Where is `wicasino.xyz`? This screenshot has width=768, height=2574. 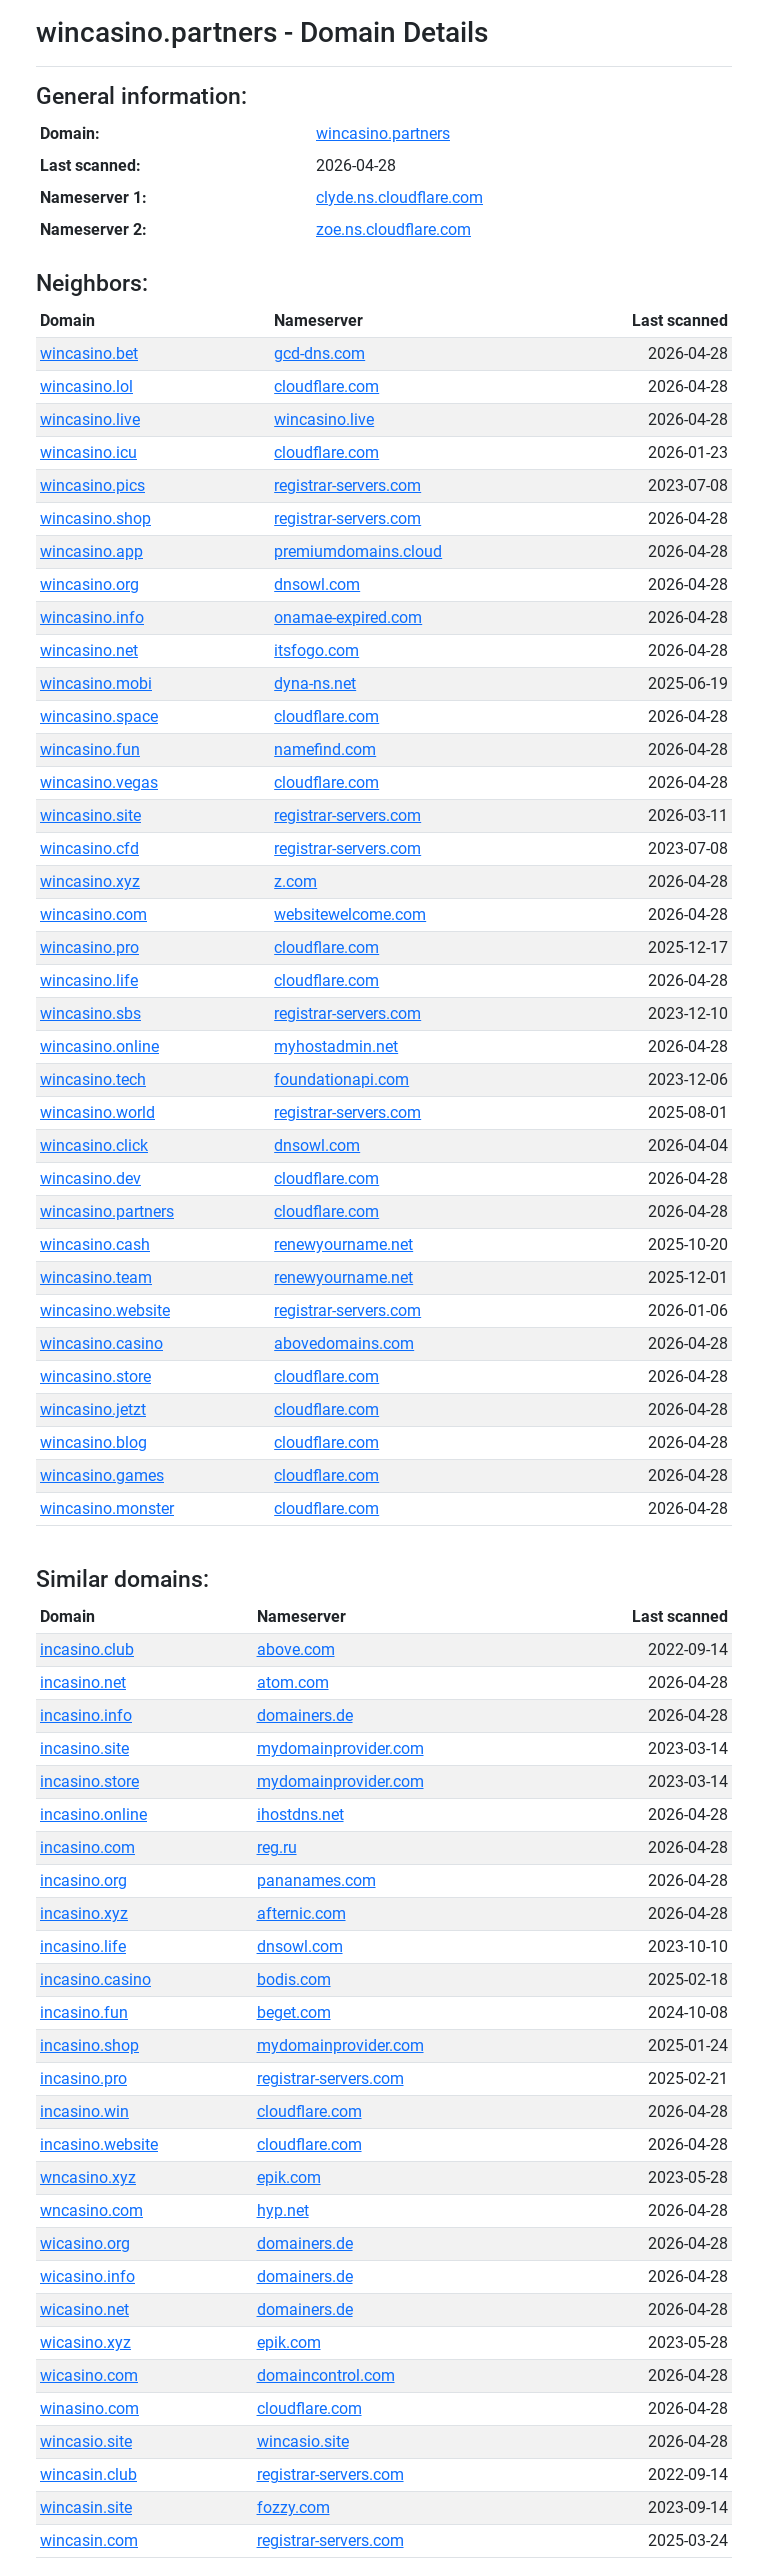
wicasino.xyz is located at coordinates (85, 2342).